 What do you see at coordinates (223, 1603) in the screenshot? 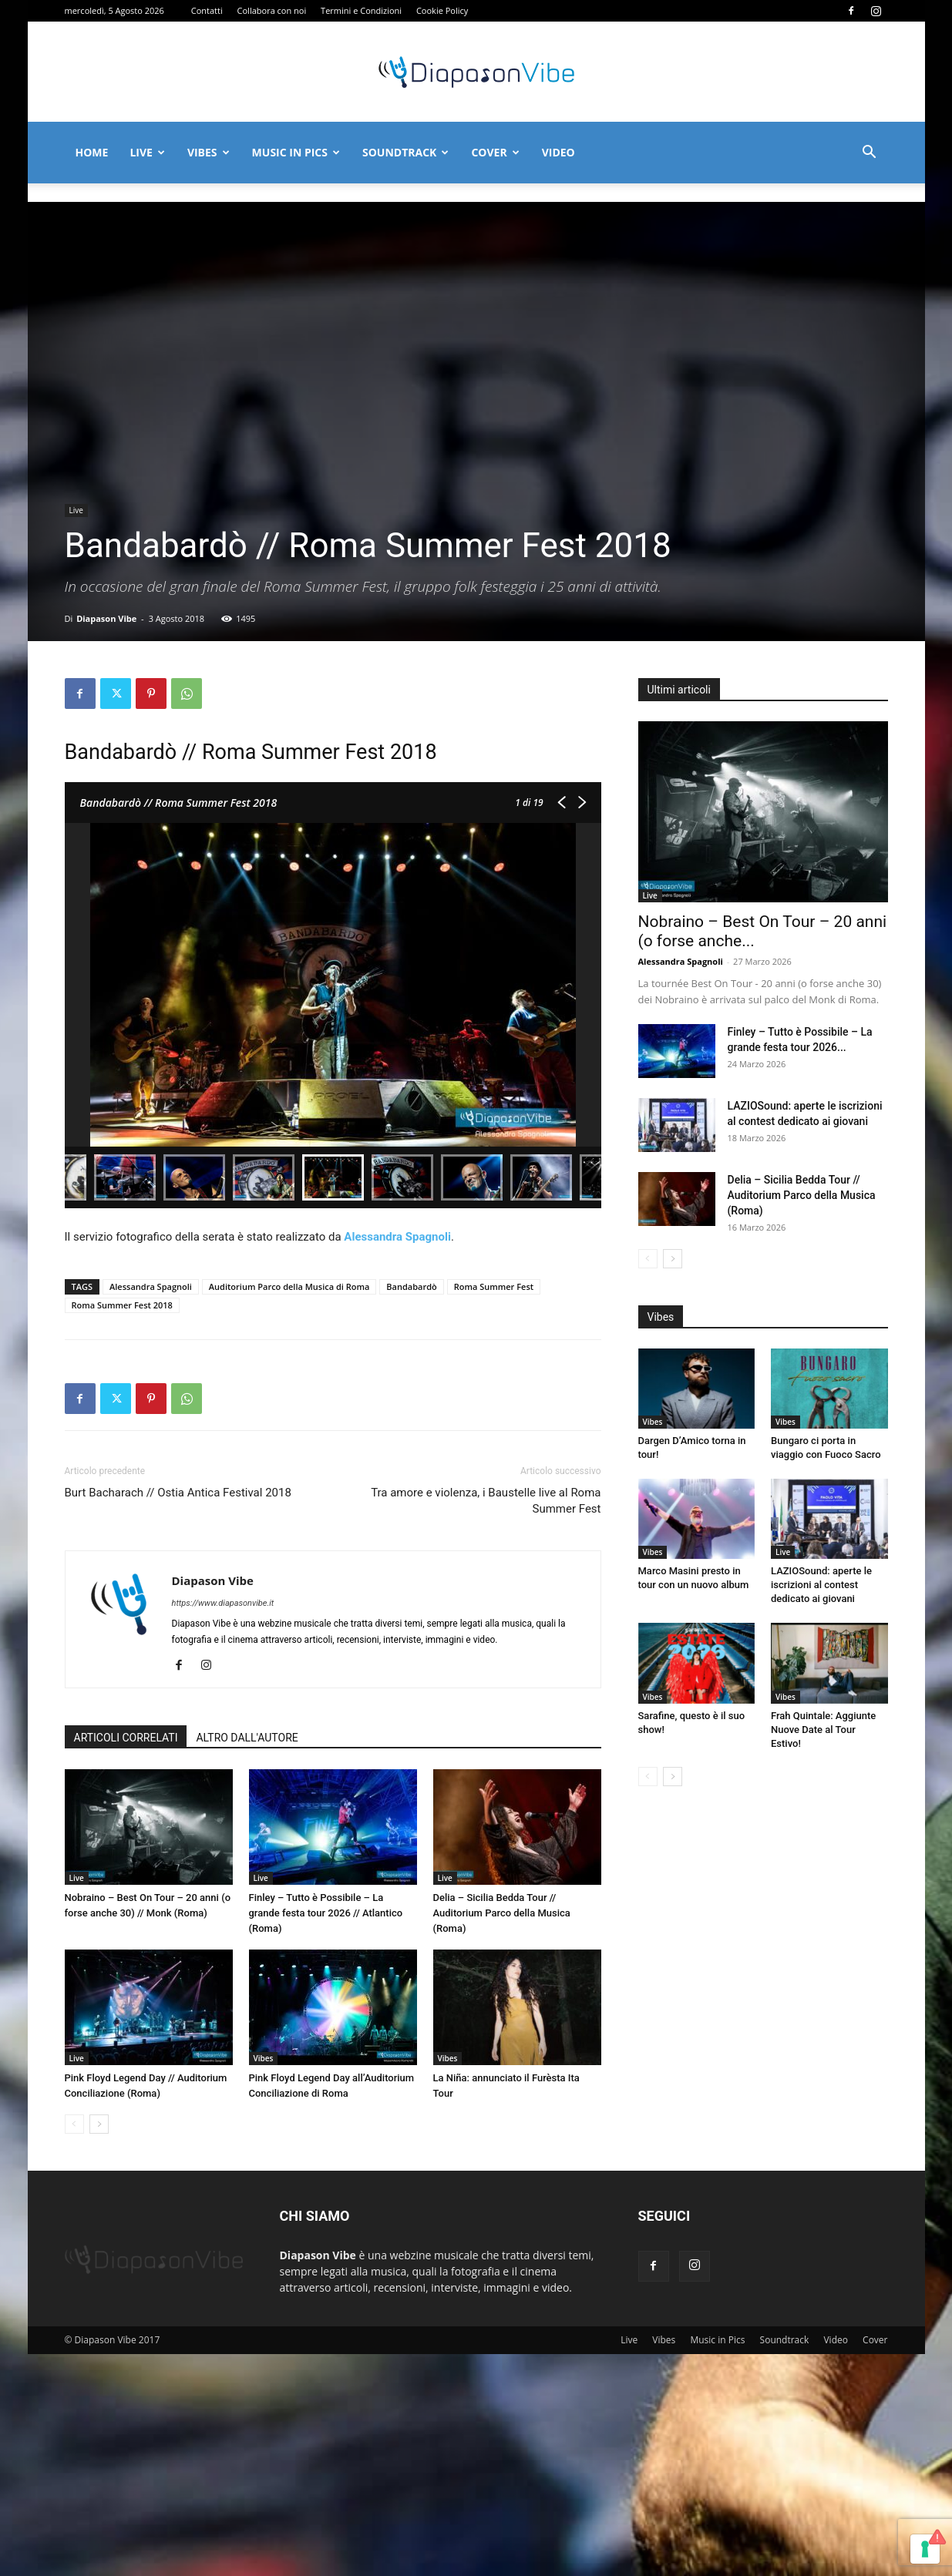
I see `https://www.diapasonvibe.it` at bounding box center [223, 1603].